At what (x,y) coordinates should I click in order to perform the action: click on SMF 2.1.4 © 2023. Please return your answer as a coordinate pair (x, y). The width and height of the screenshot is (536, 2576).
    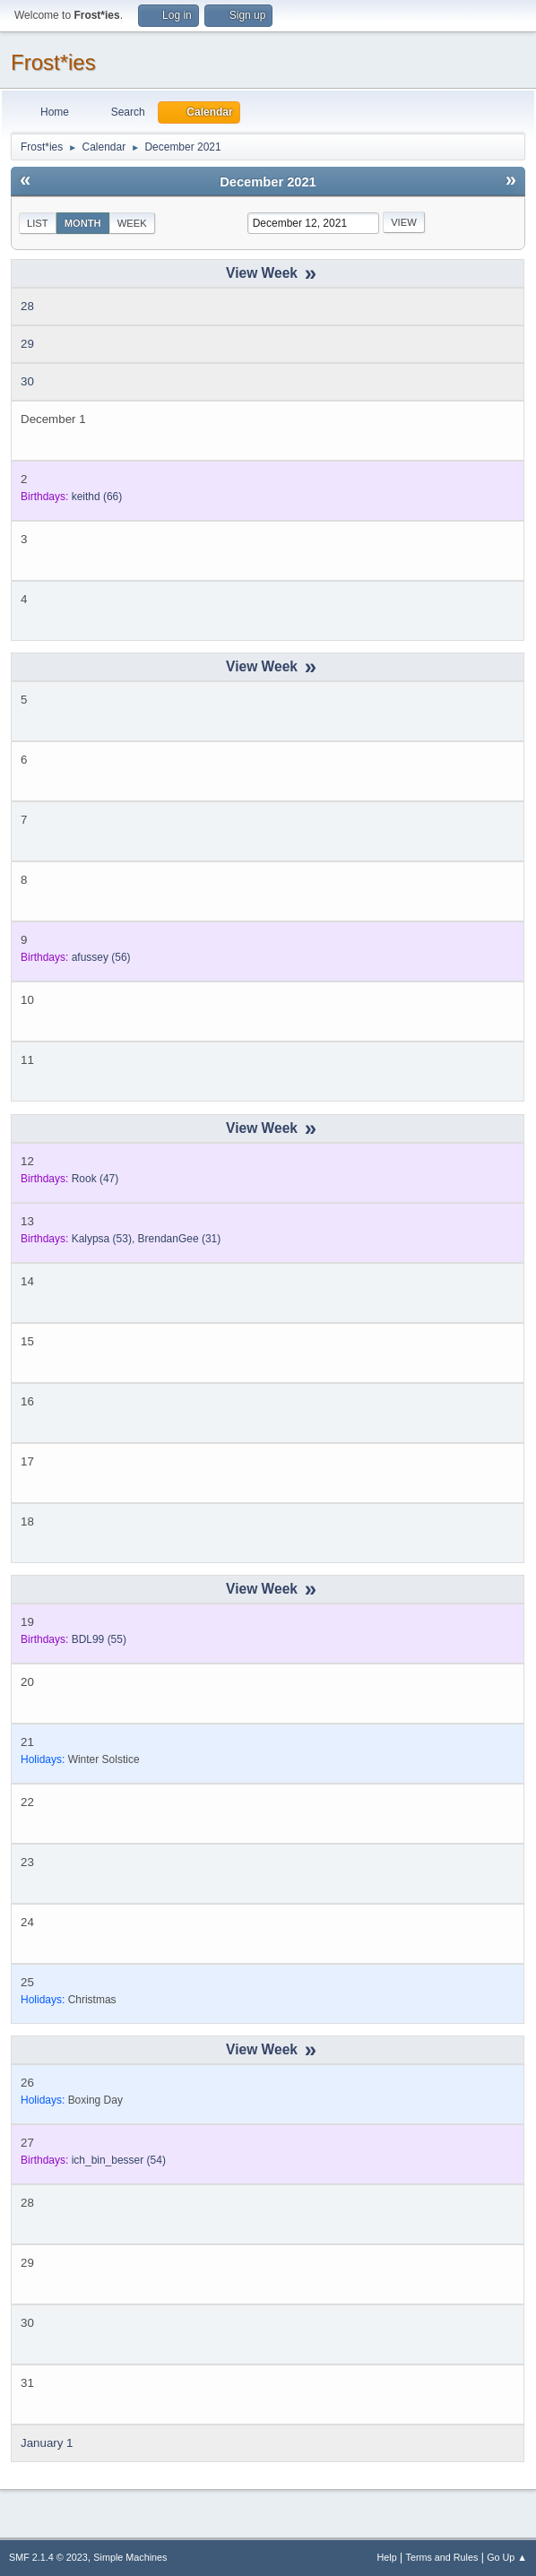
    Looking at the image, I should click on (48, 2557).